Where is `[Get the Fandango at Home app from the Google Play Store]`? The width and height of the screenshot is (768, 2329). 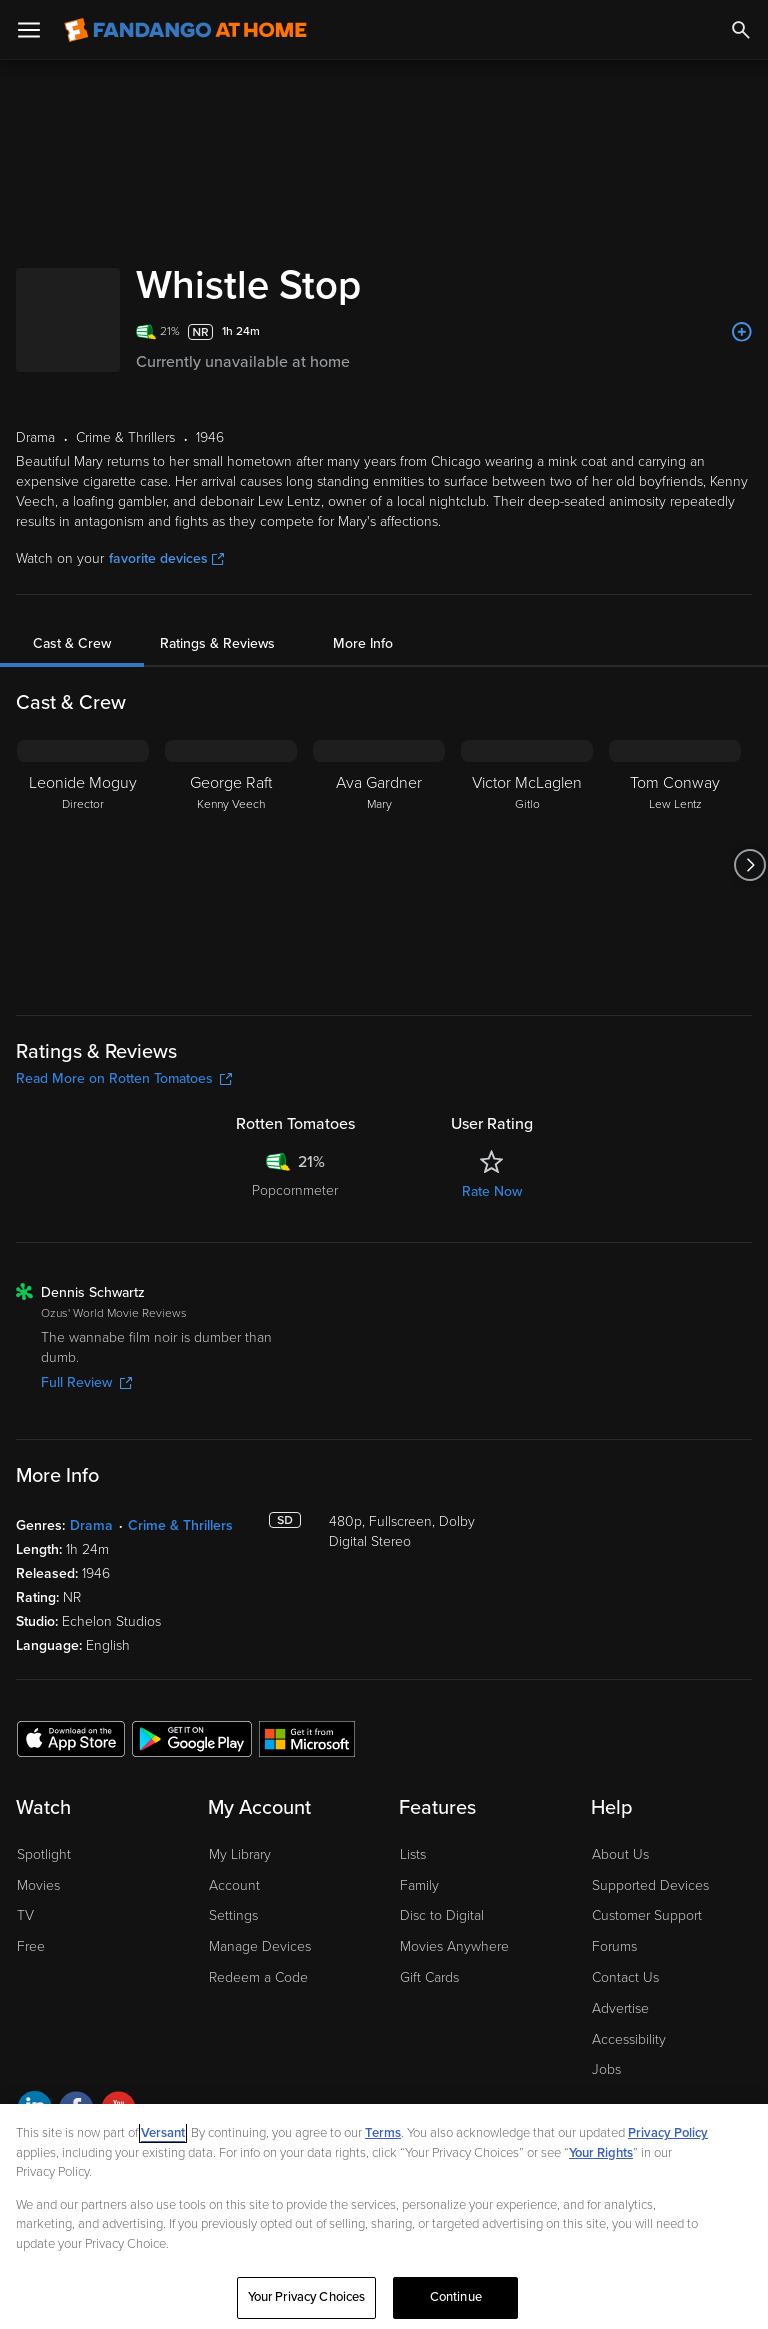
[Get the Fandango at Home app from the Google Play Store] is located at coordinates (192, 1738).